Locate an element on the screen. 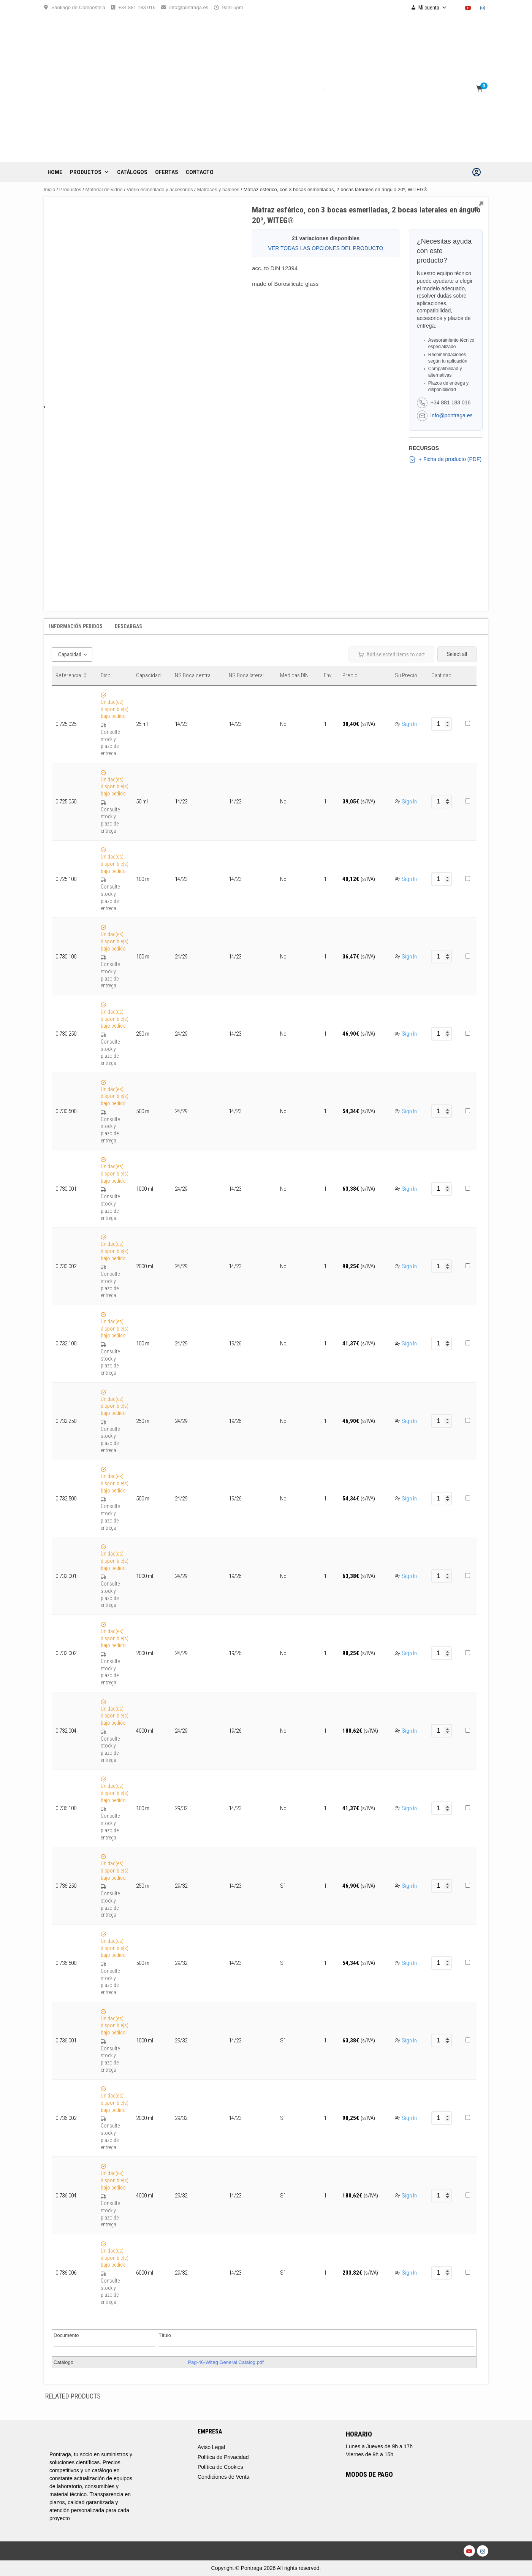 This screenshot has width=532, height=2576. Vidrio esmerilado y accesorios is located at coordinates (160, 189).